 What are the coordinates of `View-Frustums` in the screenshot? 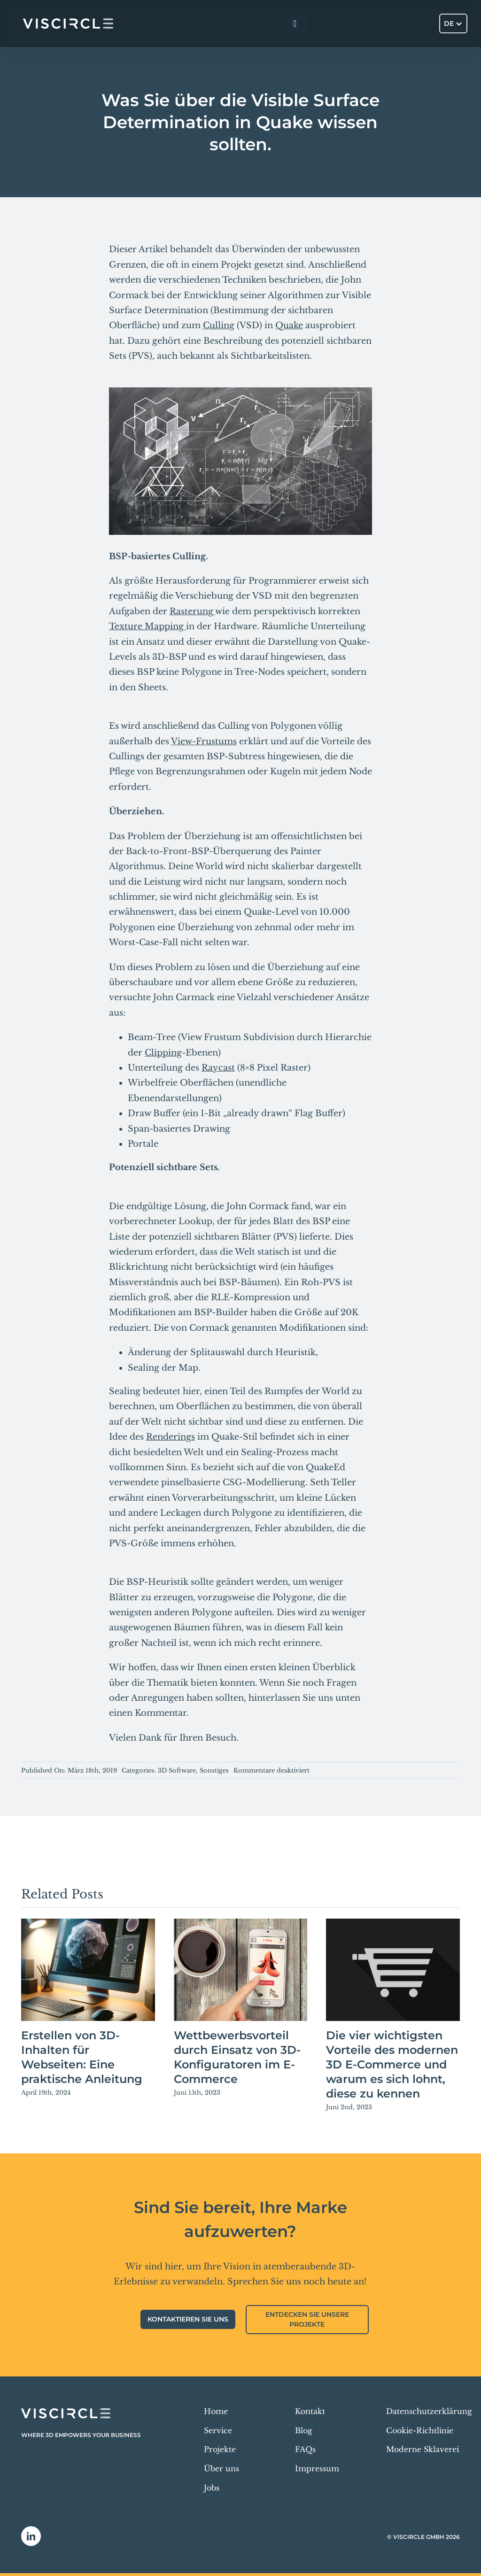 It's located at (204, 741).